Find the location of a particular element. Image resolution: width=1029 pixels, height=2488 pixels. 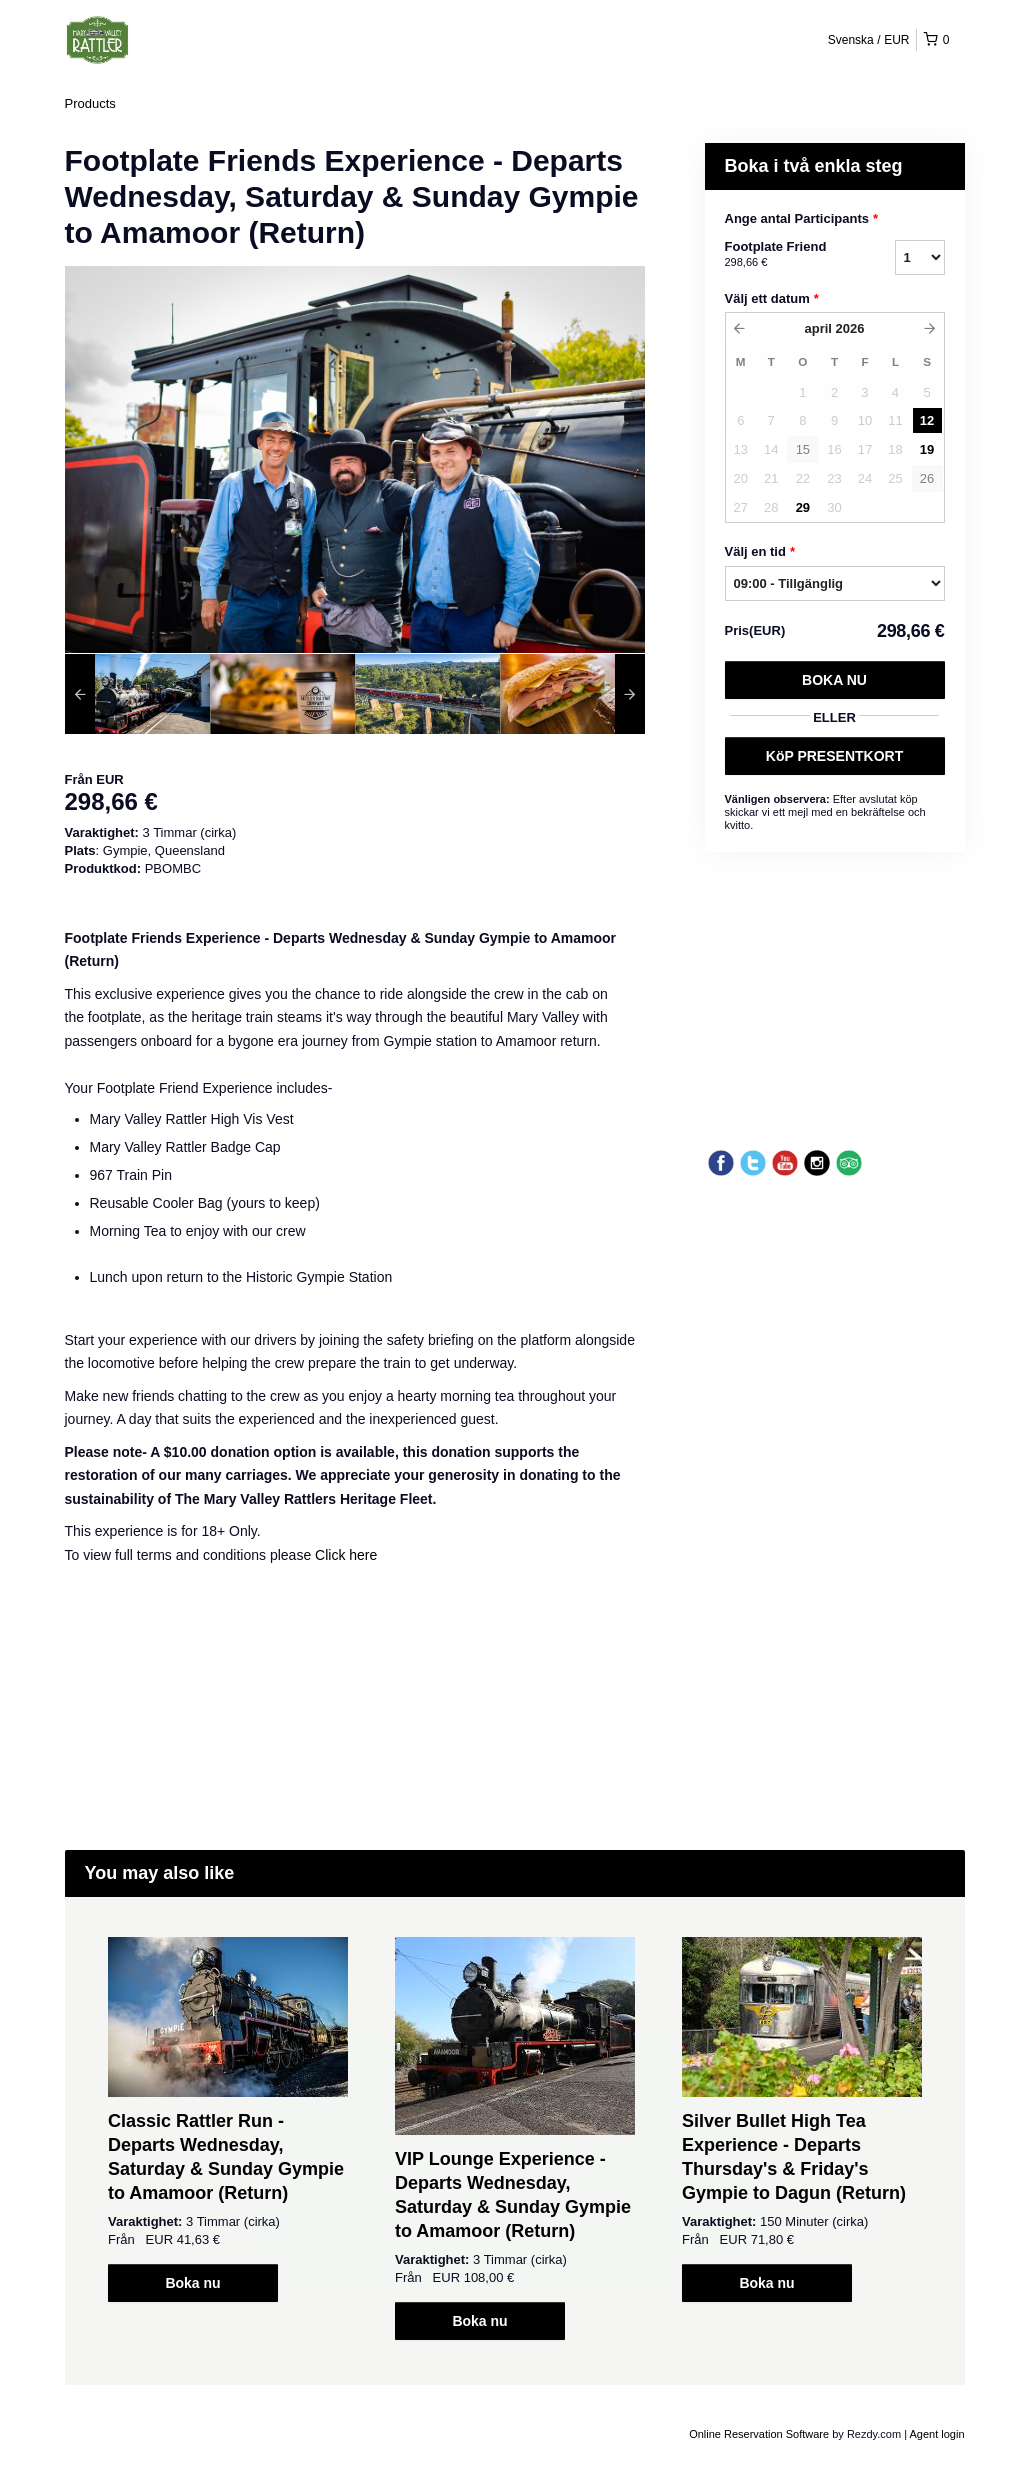

12 is located at coordinates (927, 420).